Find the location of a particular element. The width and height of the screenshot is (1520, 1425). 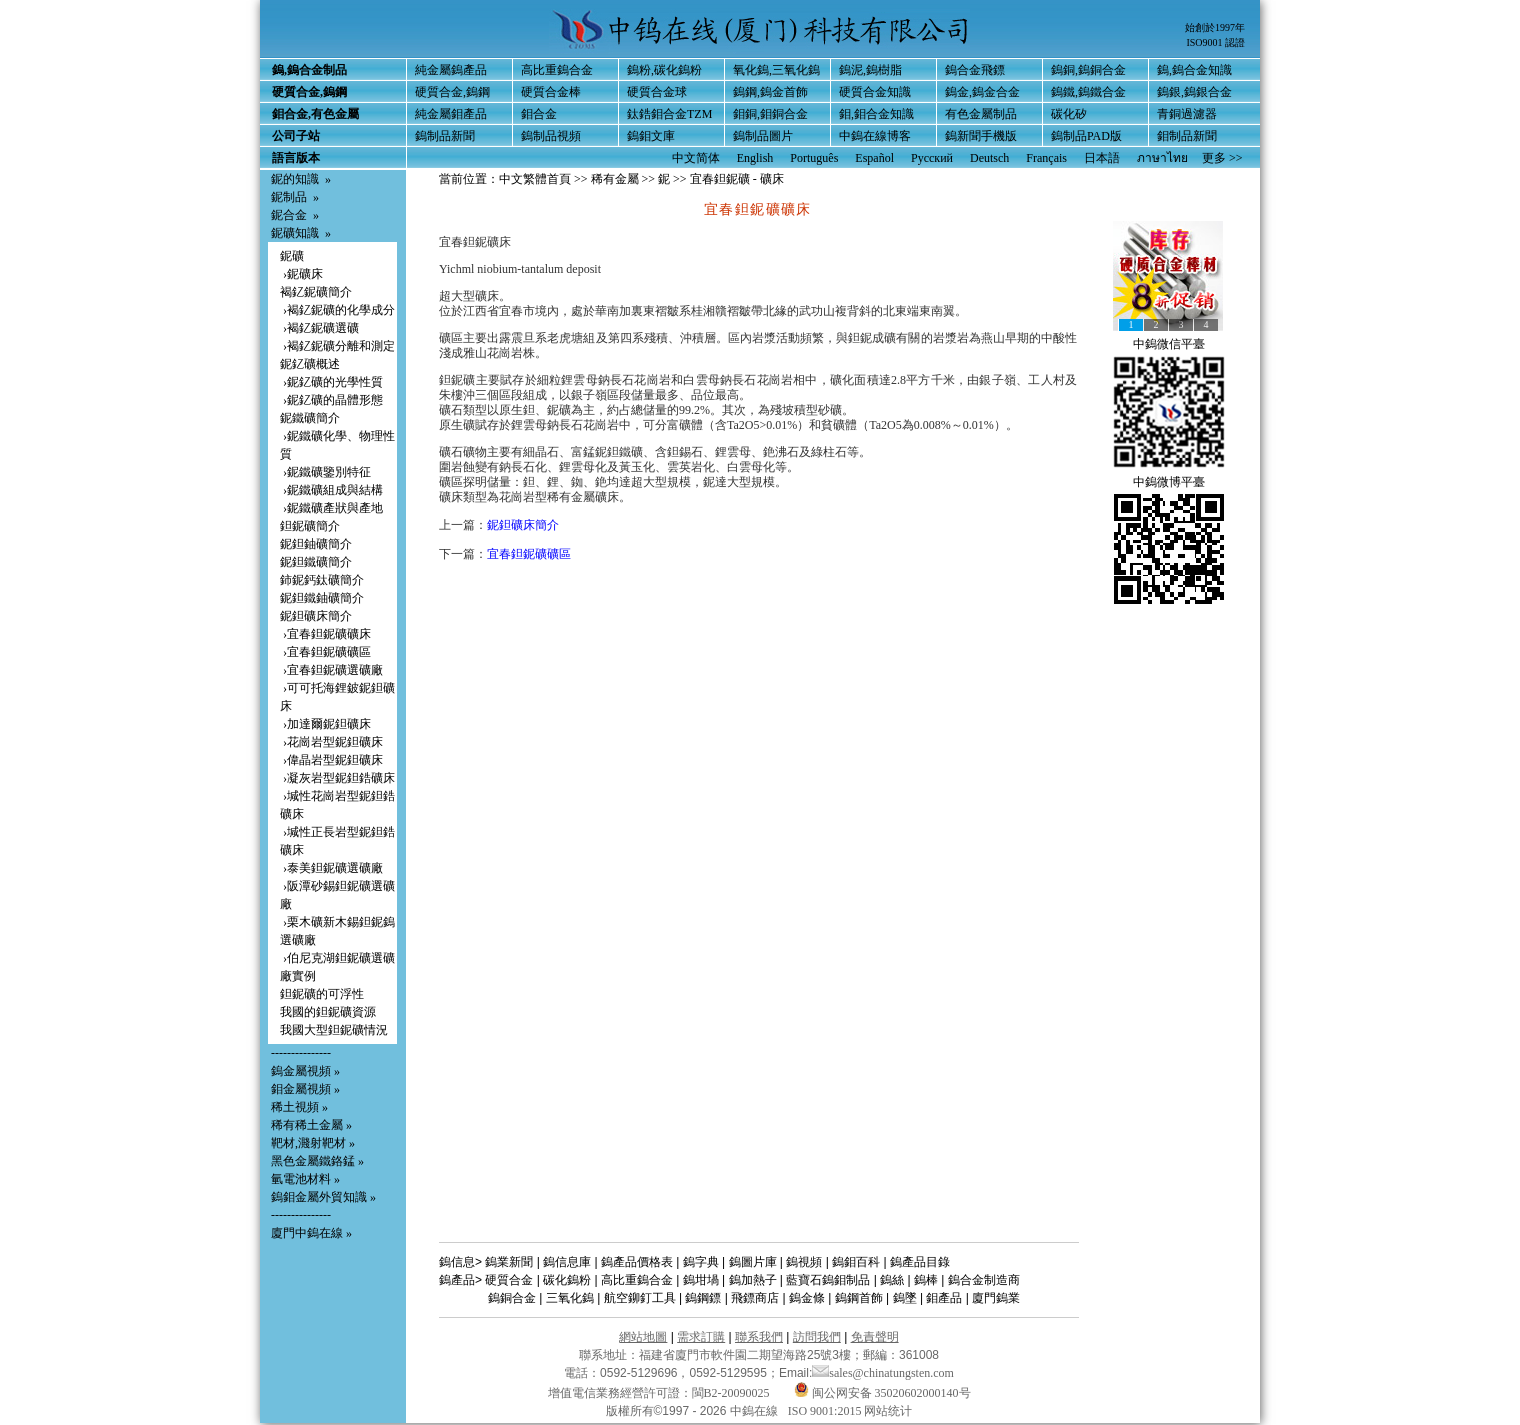

稀土視頻 » is located at coordinates (299, 1107).